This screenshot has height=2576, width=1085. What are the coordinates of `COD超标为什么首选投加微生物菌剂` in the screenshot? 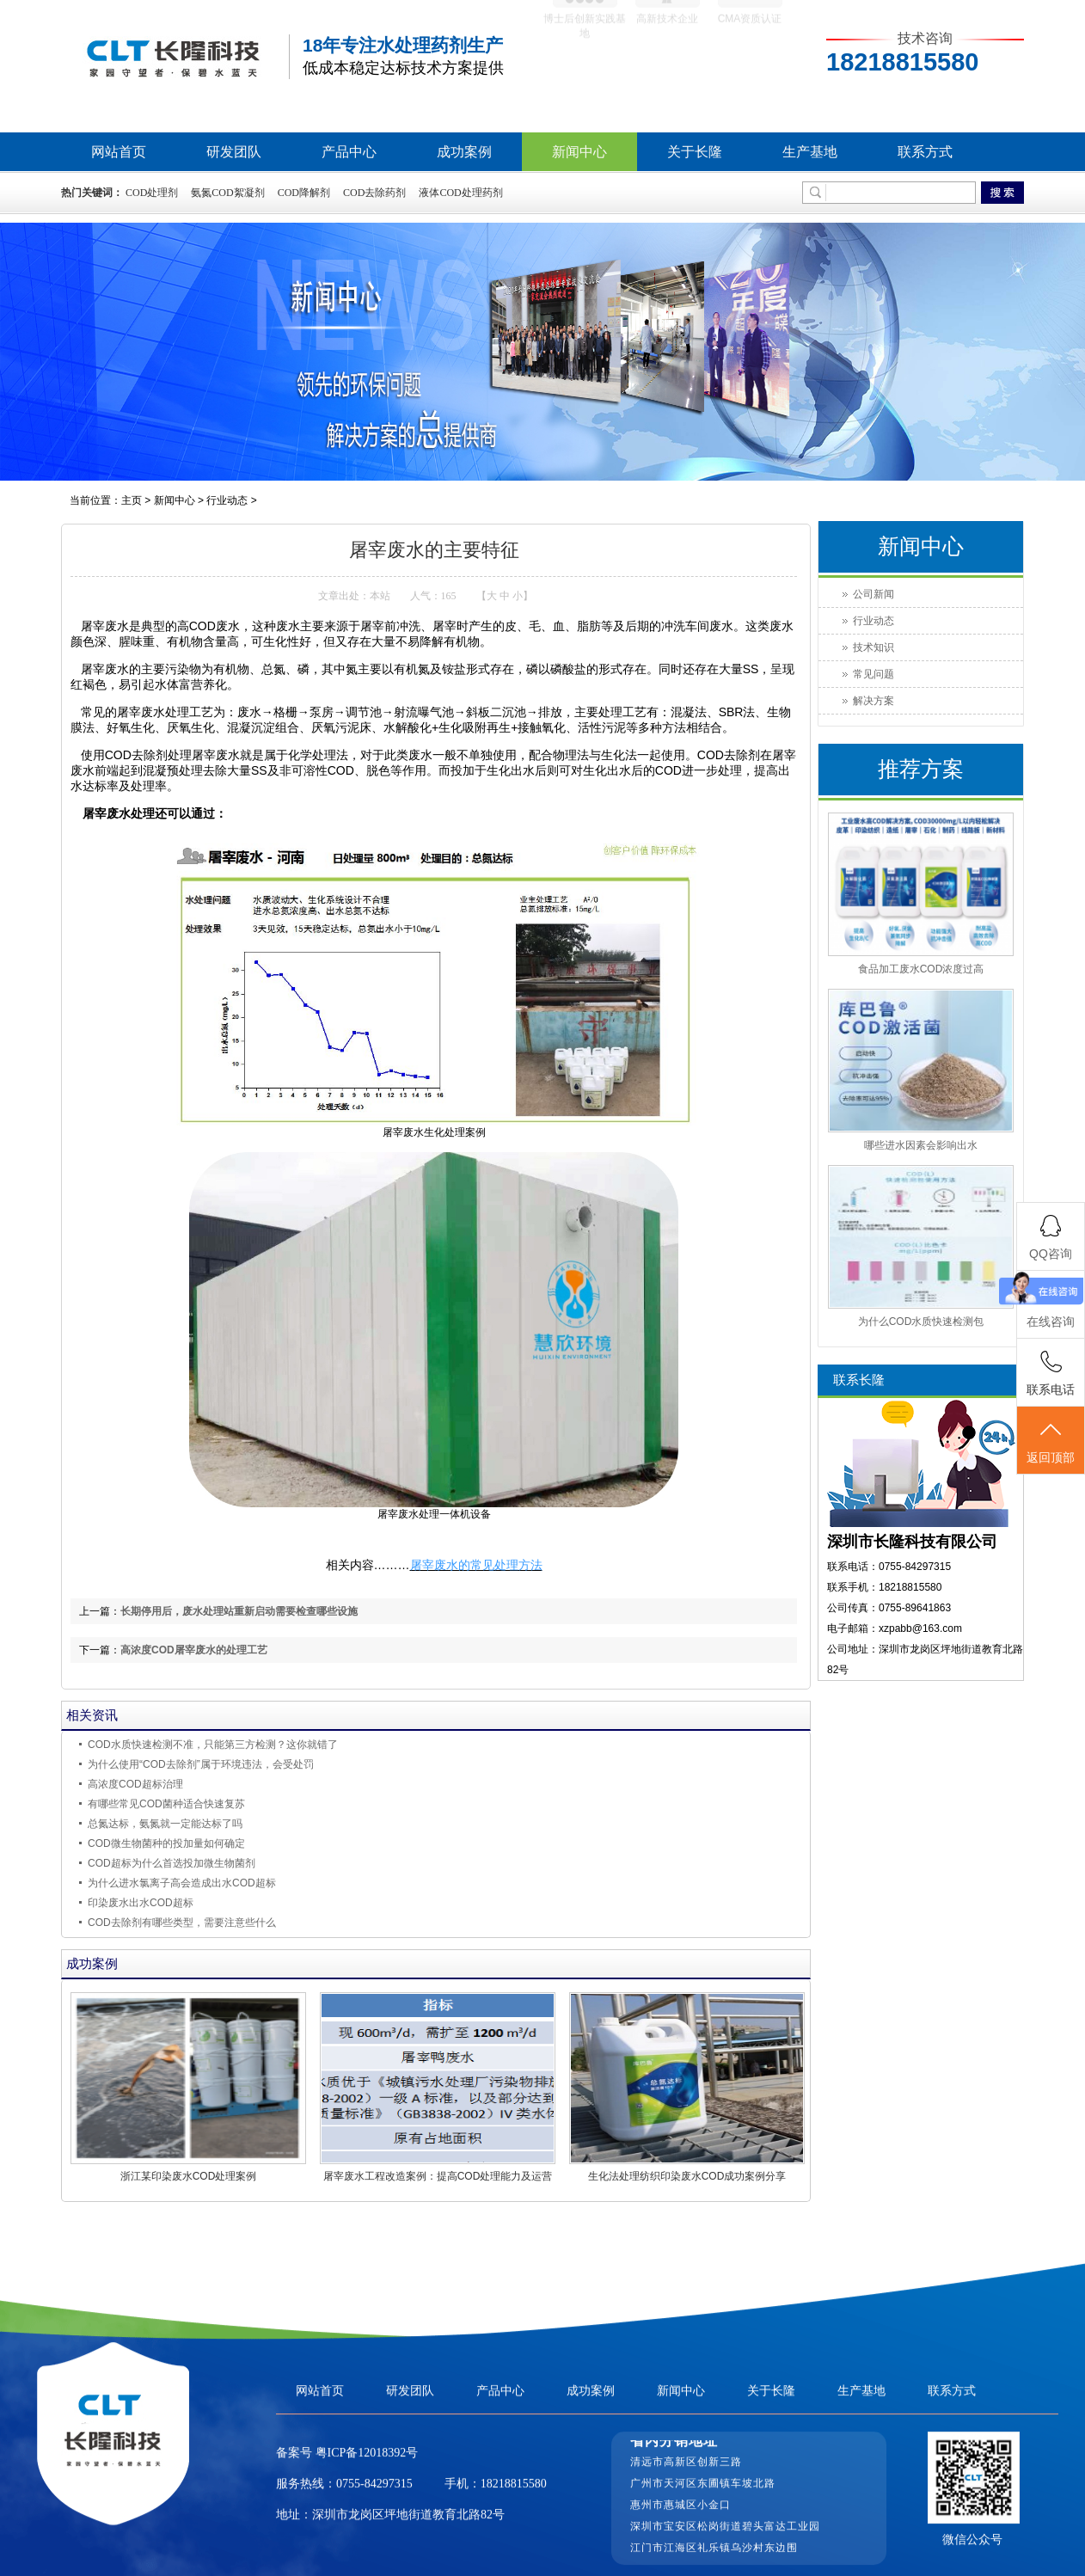 It's located at (171, 1863).